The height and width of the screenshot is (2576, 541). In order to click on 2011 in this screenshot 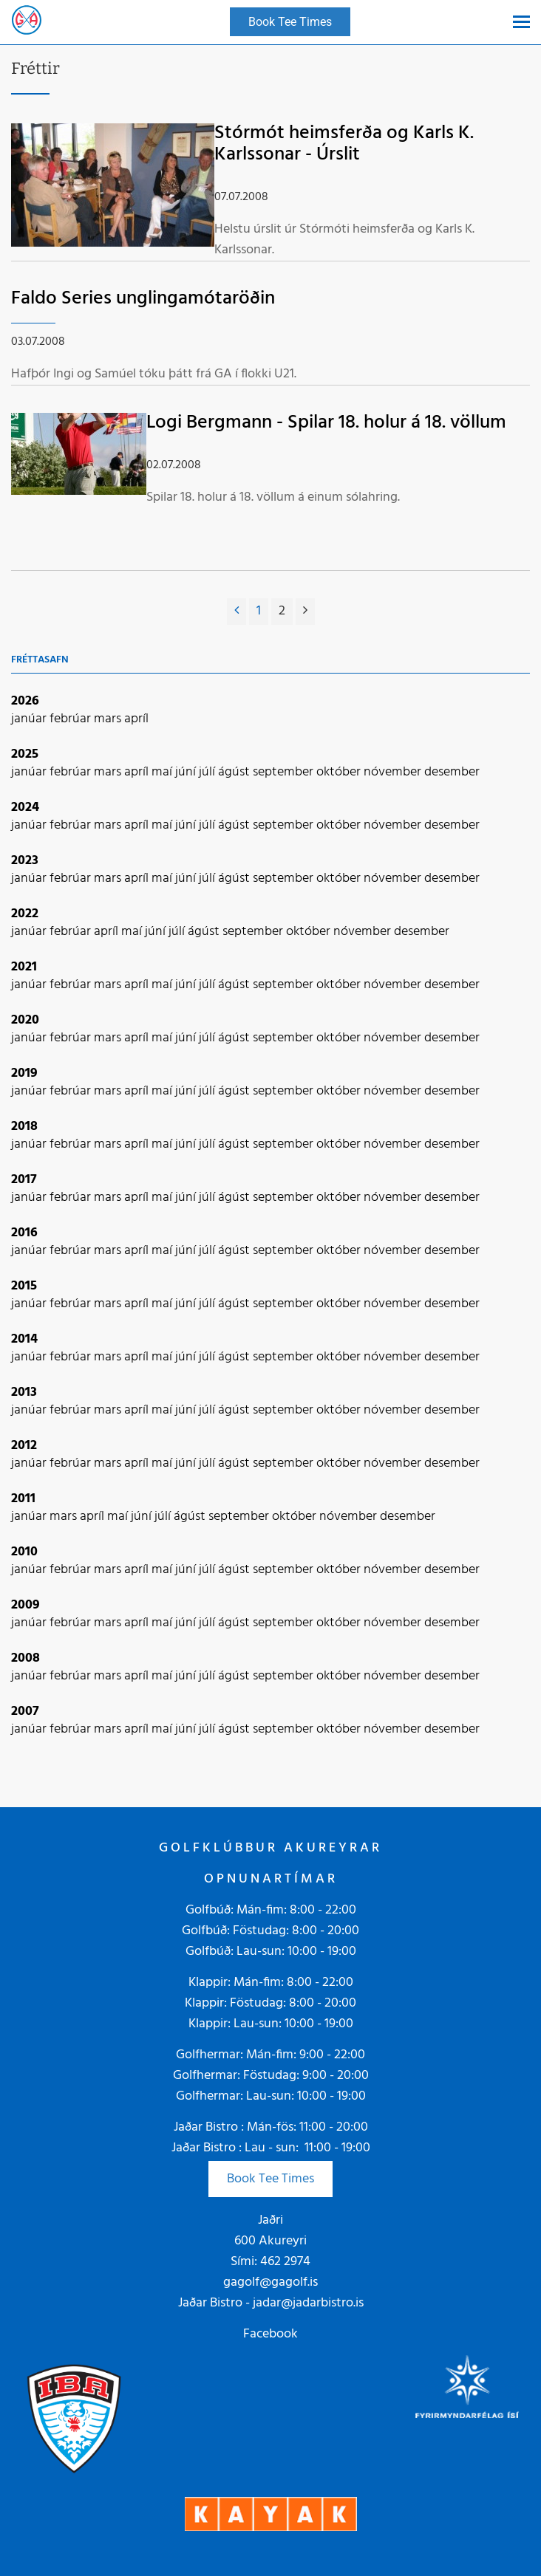, I will do `click(23, 1499)`.